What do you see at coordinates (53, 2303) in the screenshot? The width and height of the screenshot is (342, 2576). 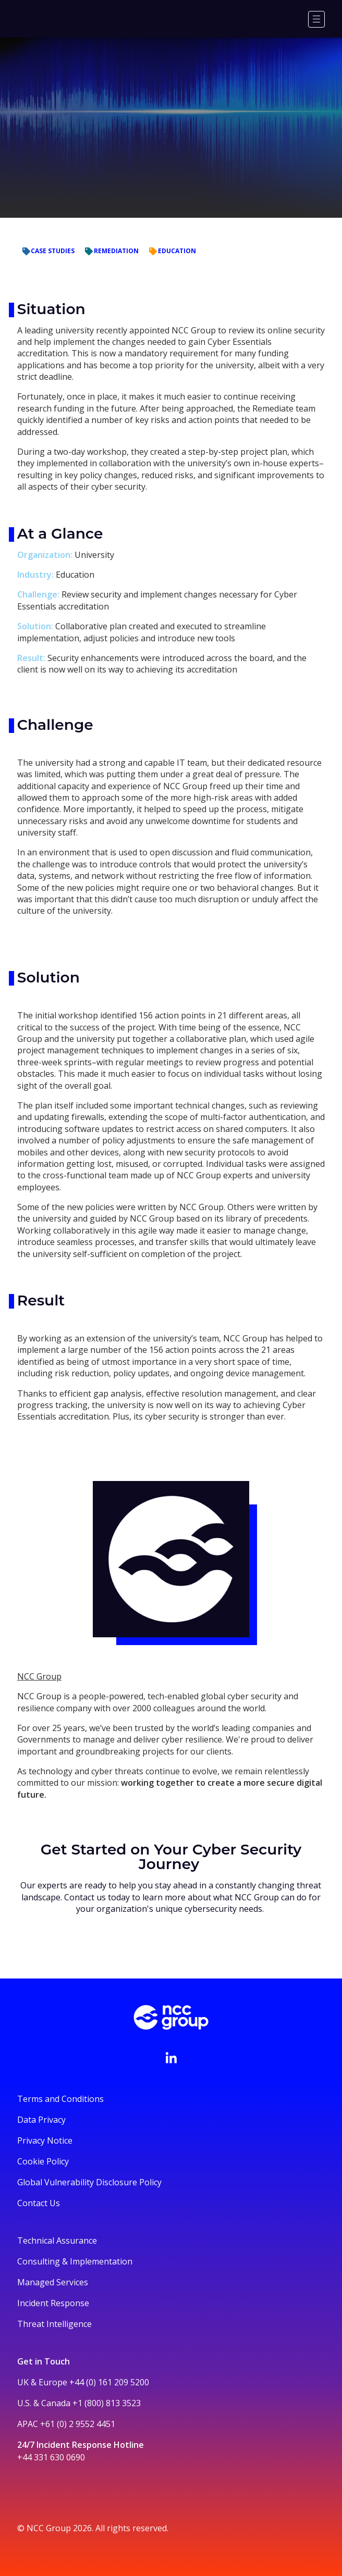 I see `Incident Response` at bounding box center [53, 2303].